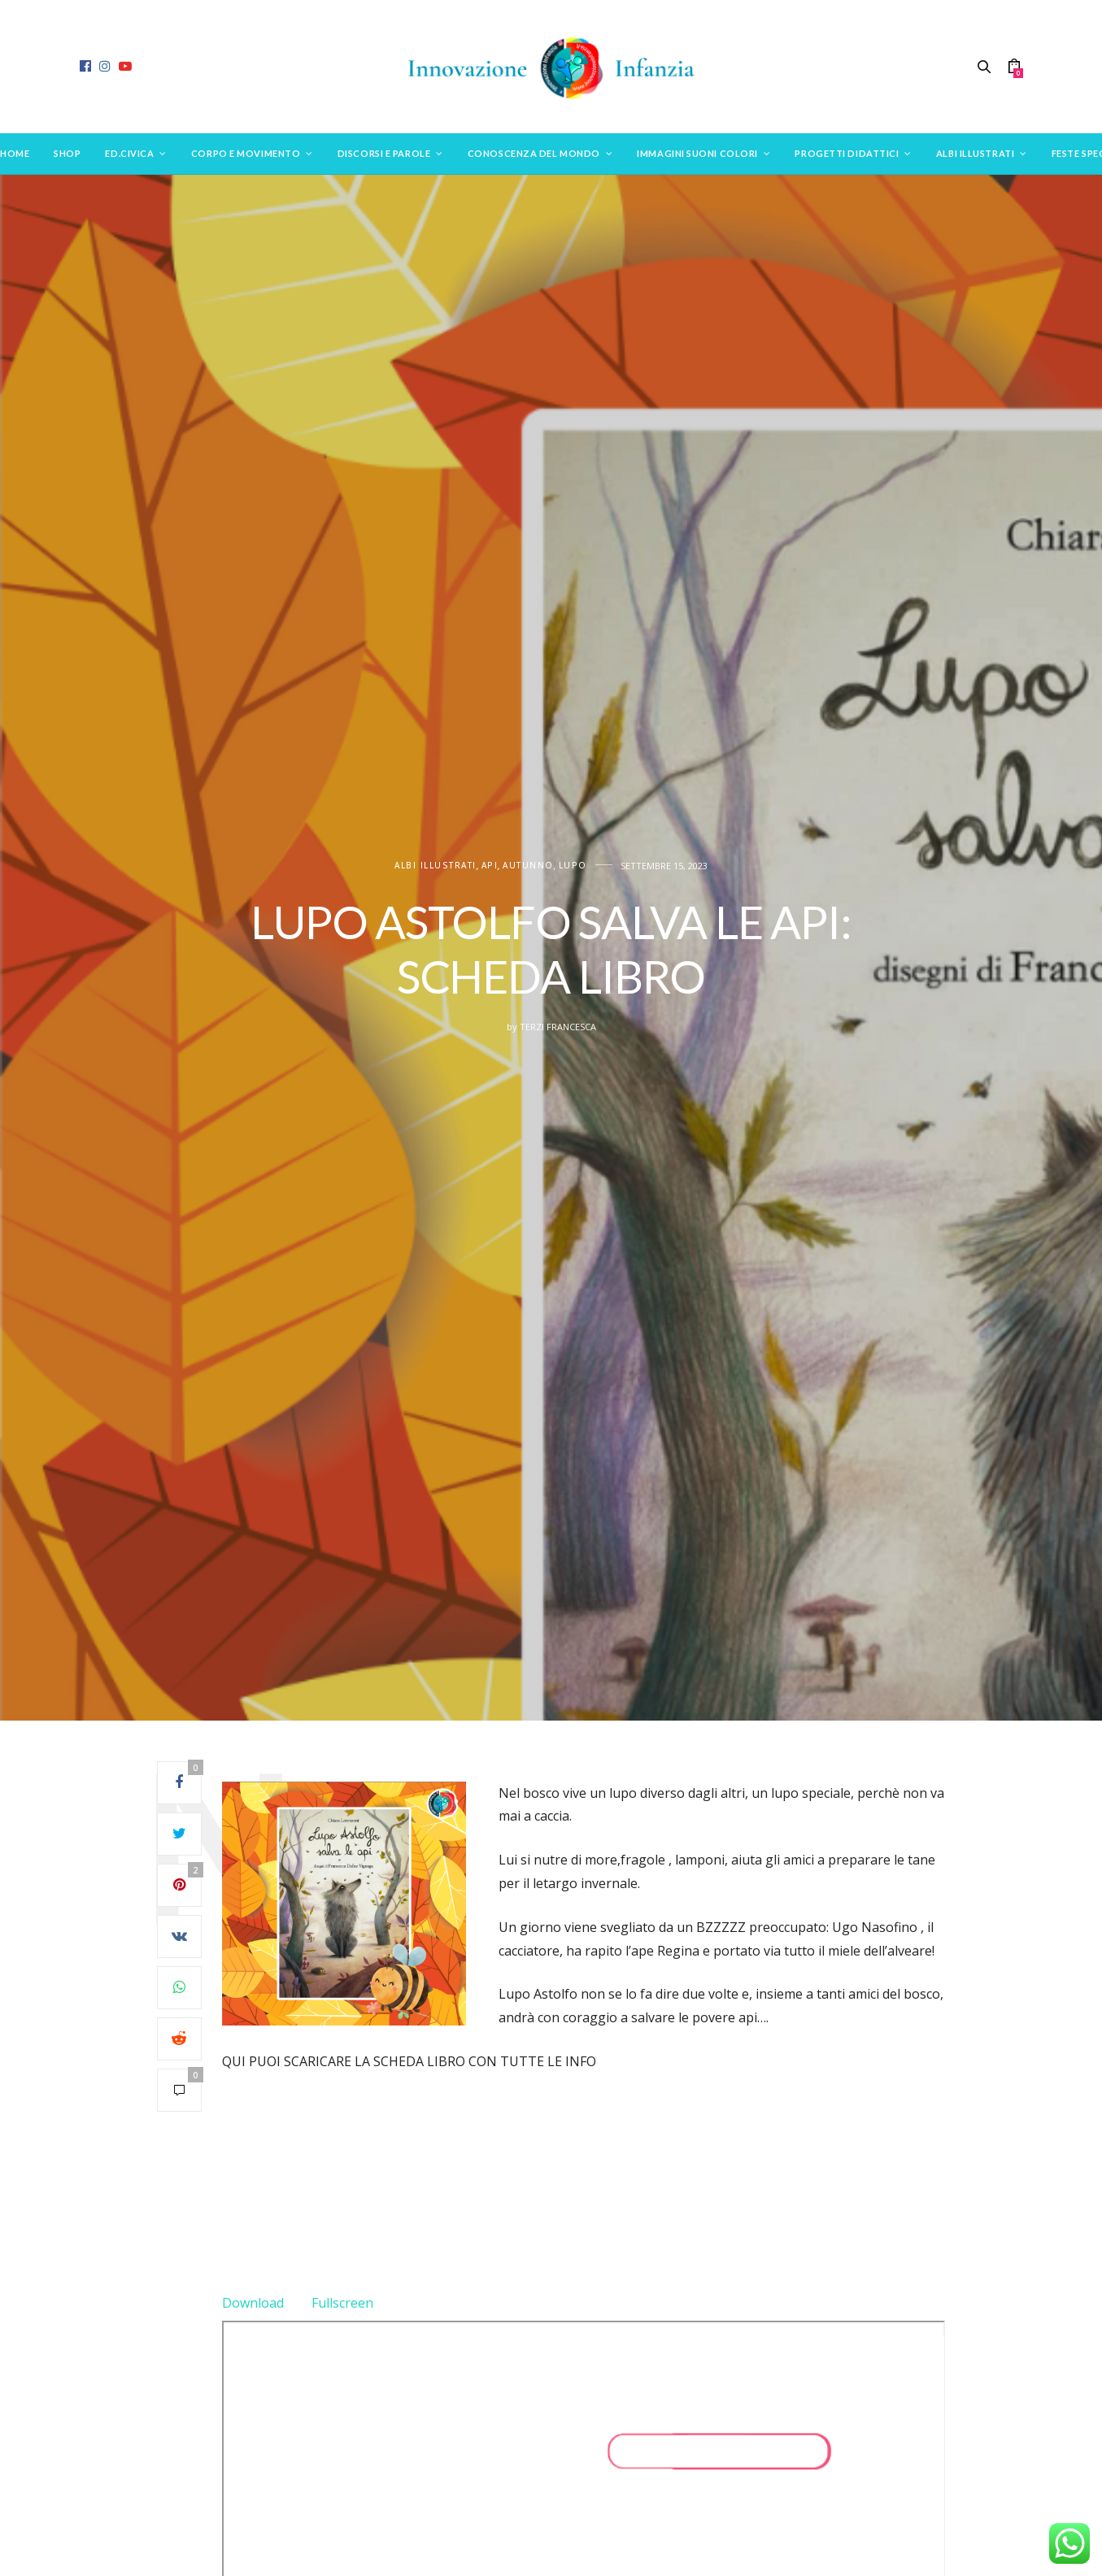  What do you see at coordinates (435, 865) in the screenshot?
I see `ALBI ILLUSTRATI` at bounding box center [435, 865].